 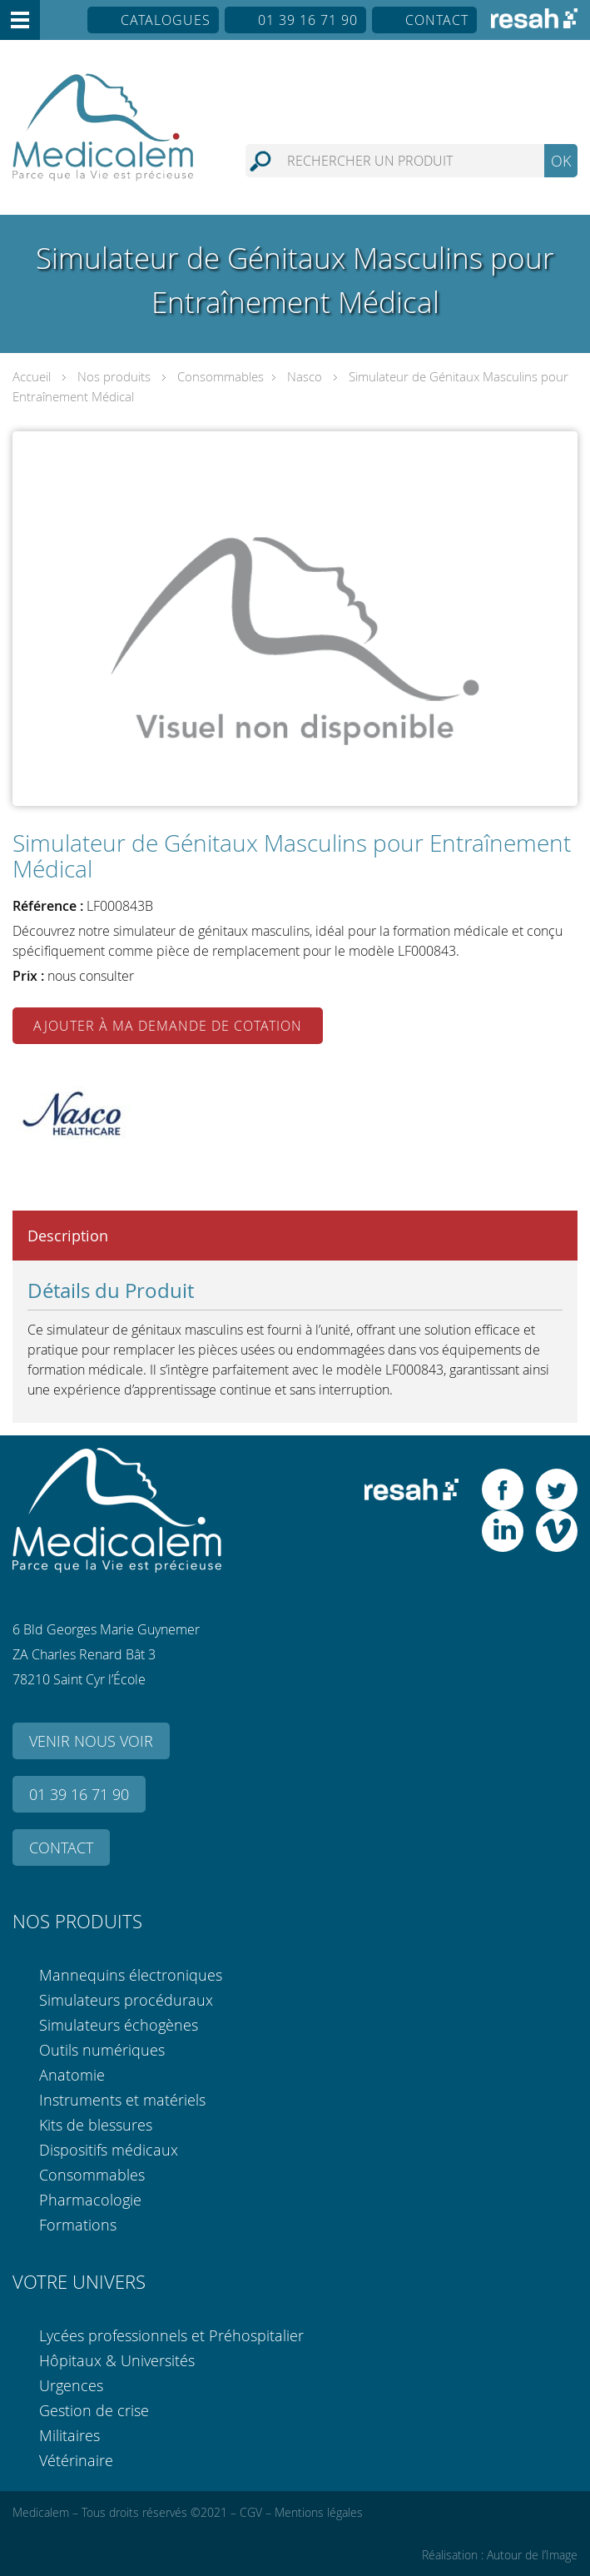 I want to click on Lycées professionnels et Préhospitalier, so click(x=171, y=2335).